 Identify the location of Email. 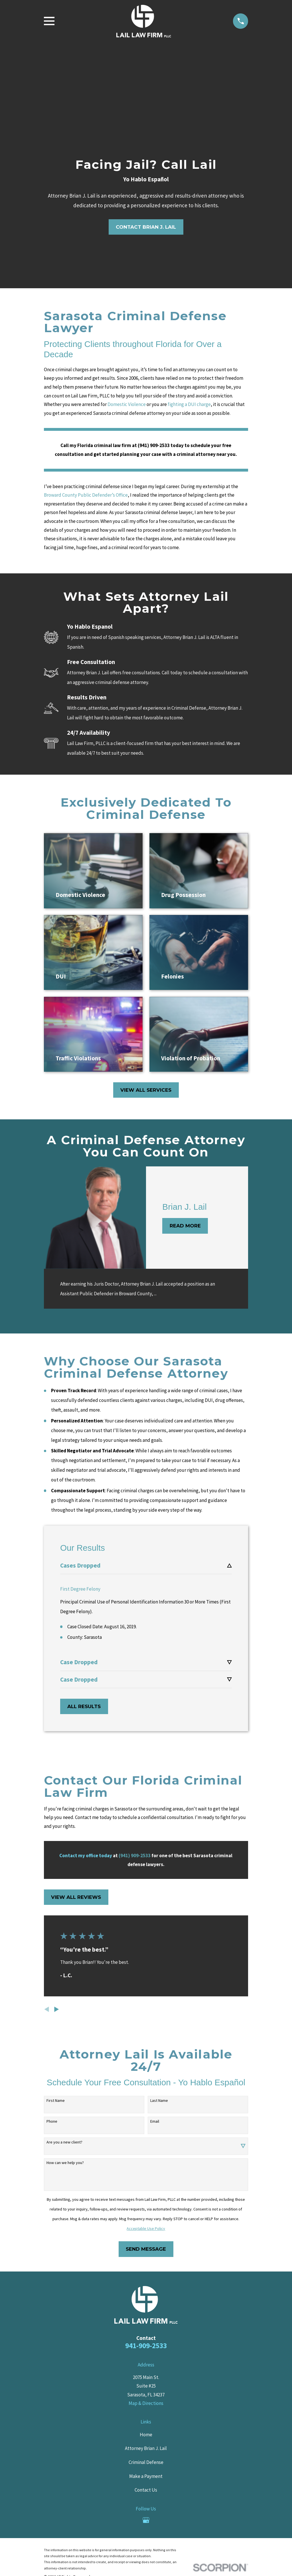
(154, 2116).